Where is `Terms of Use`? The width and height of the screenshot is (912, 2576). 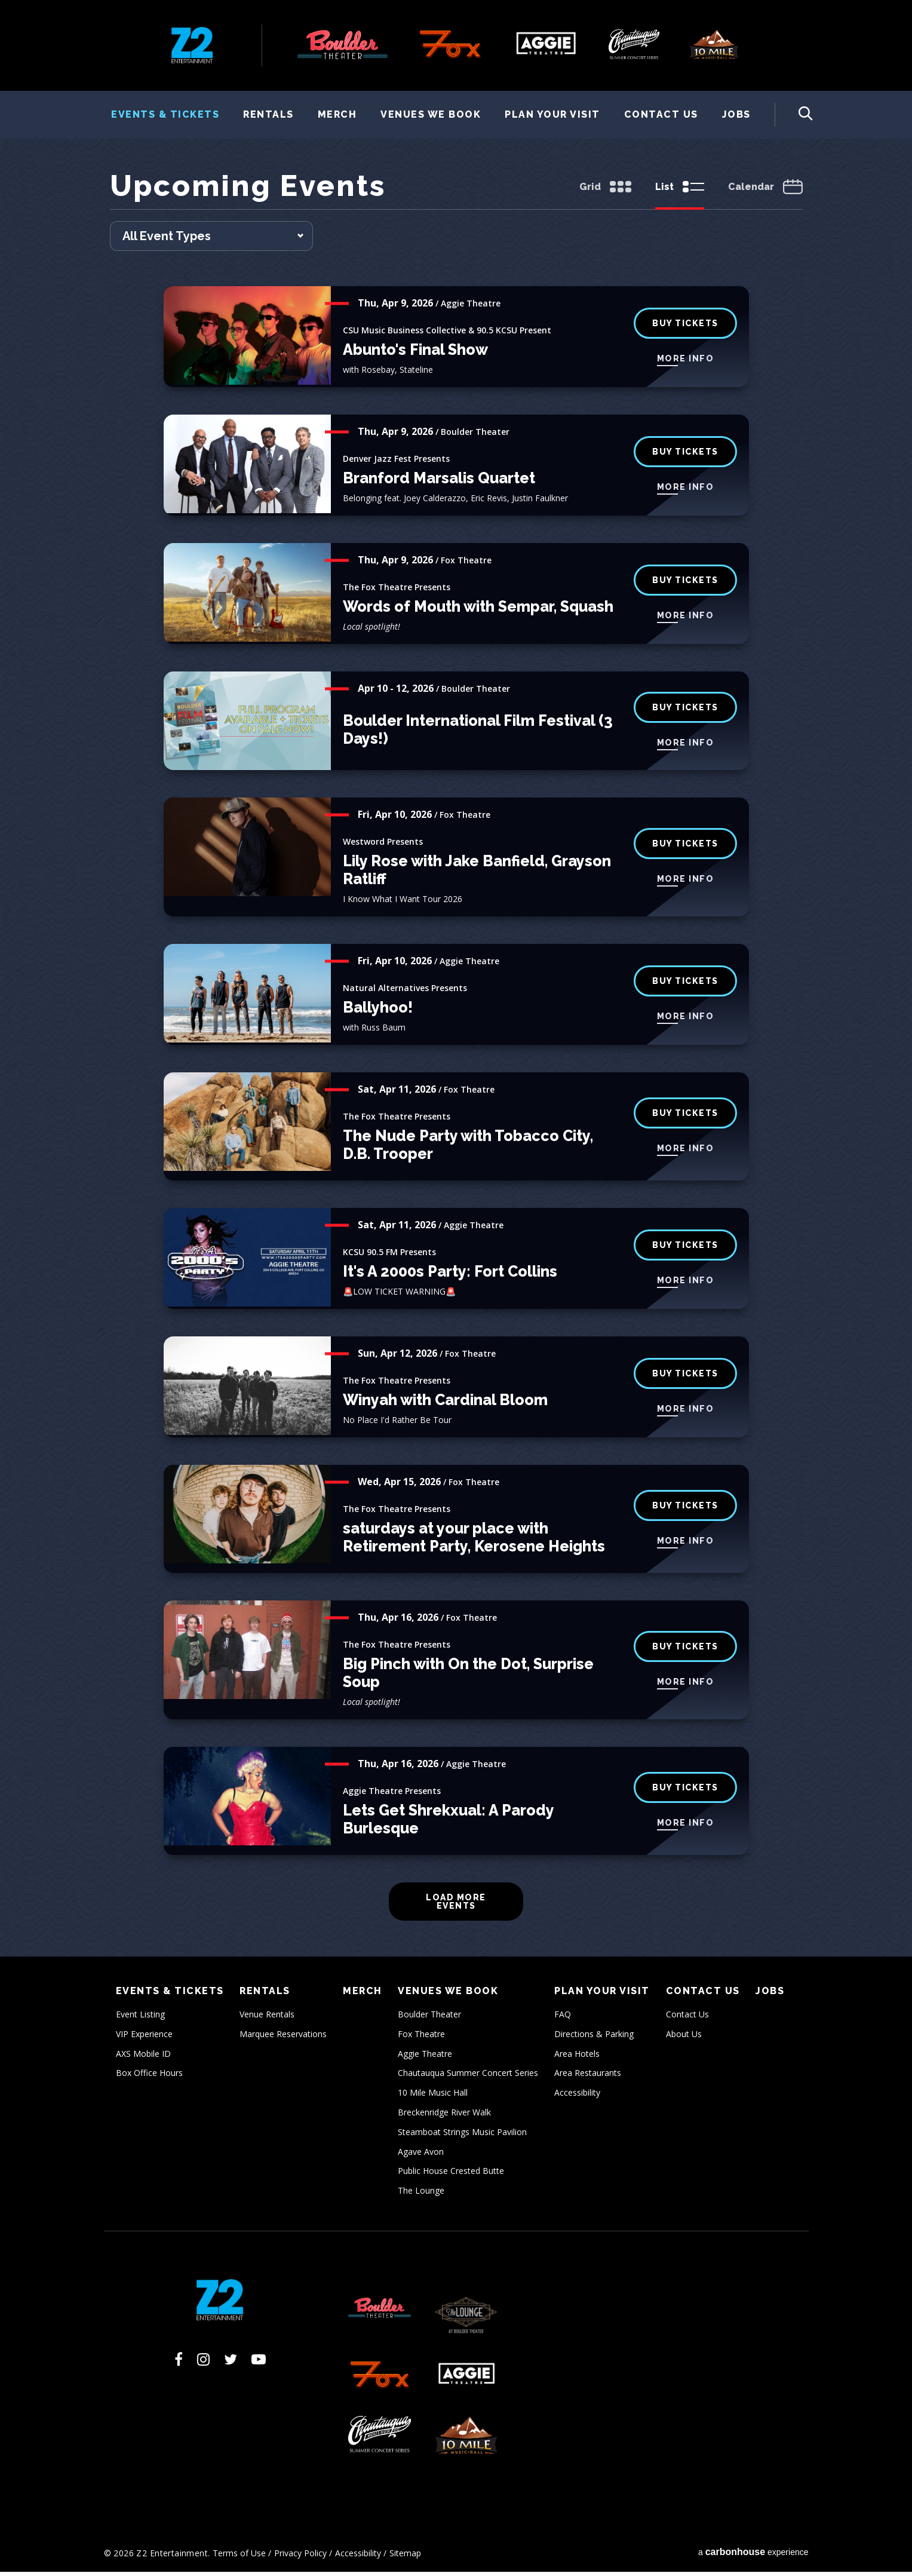 Terms of Use is located at coordinates (239, 2556).